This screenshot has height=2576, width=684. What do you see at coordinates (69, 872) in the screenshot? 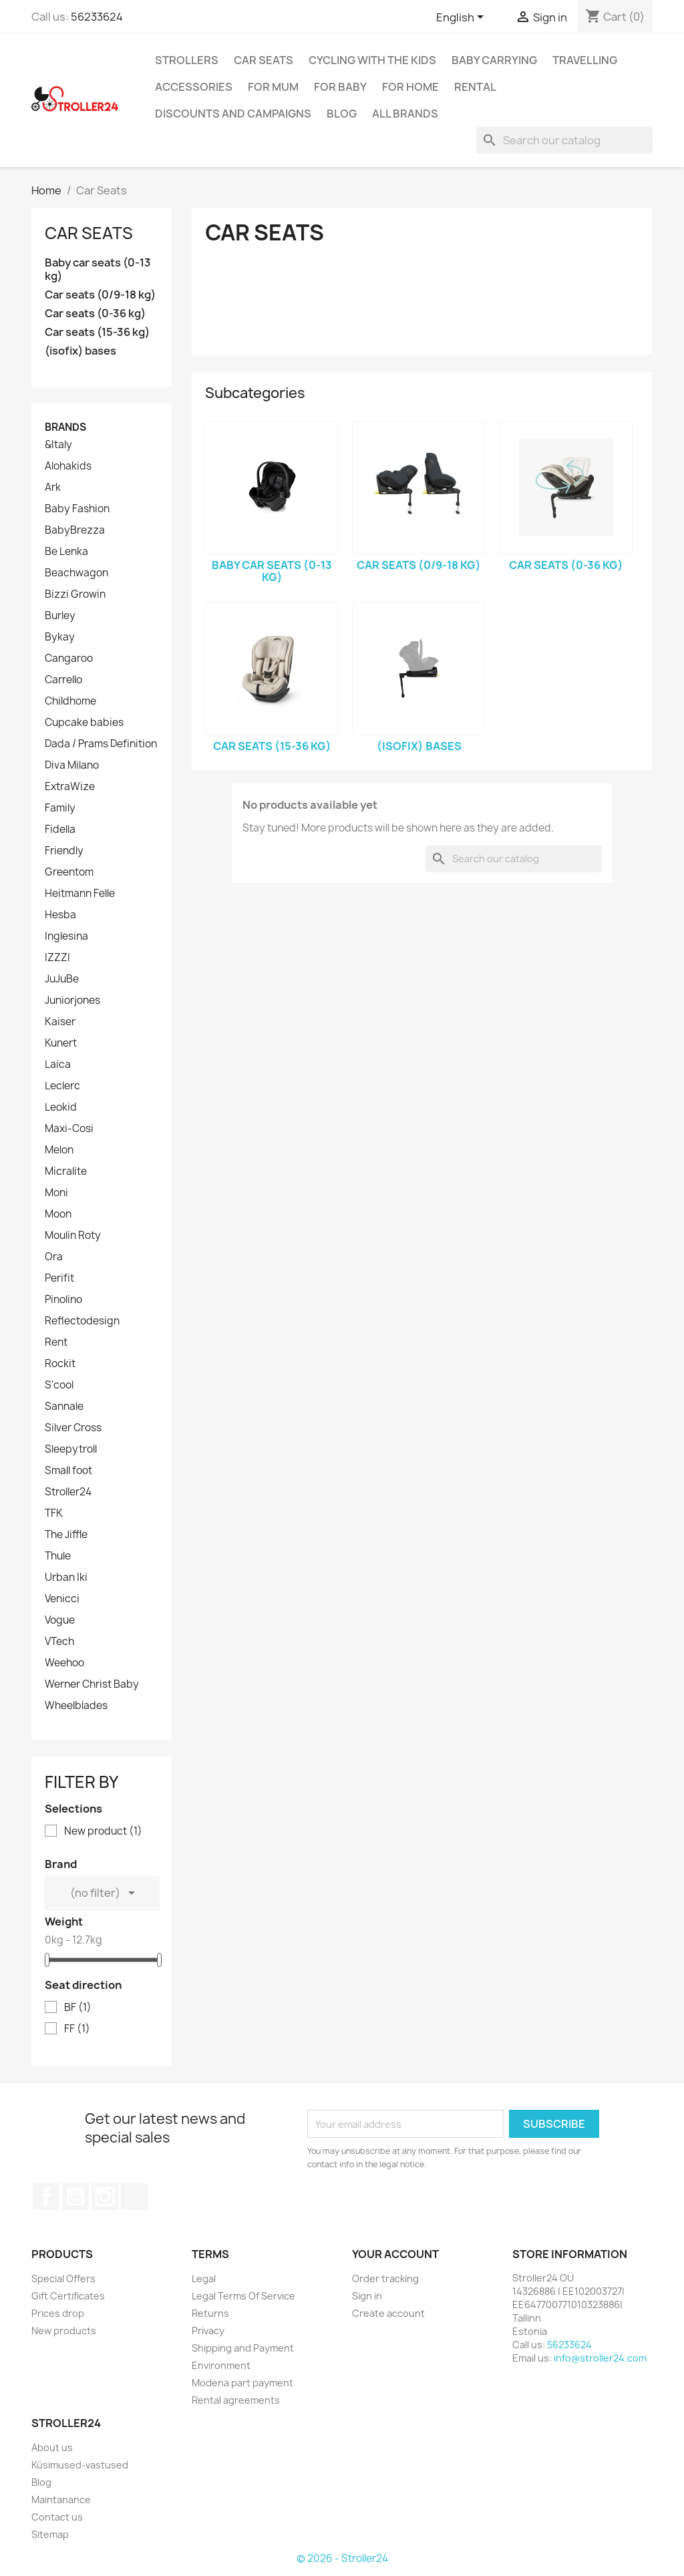
I see `Greentom` at bounding box center [69, 872].